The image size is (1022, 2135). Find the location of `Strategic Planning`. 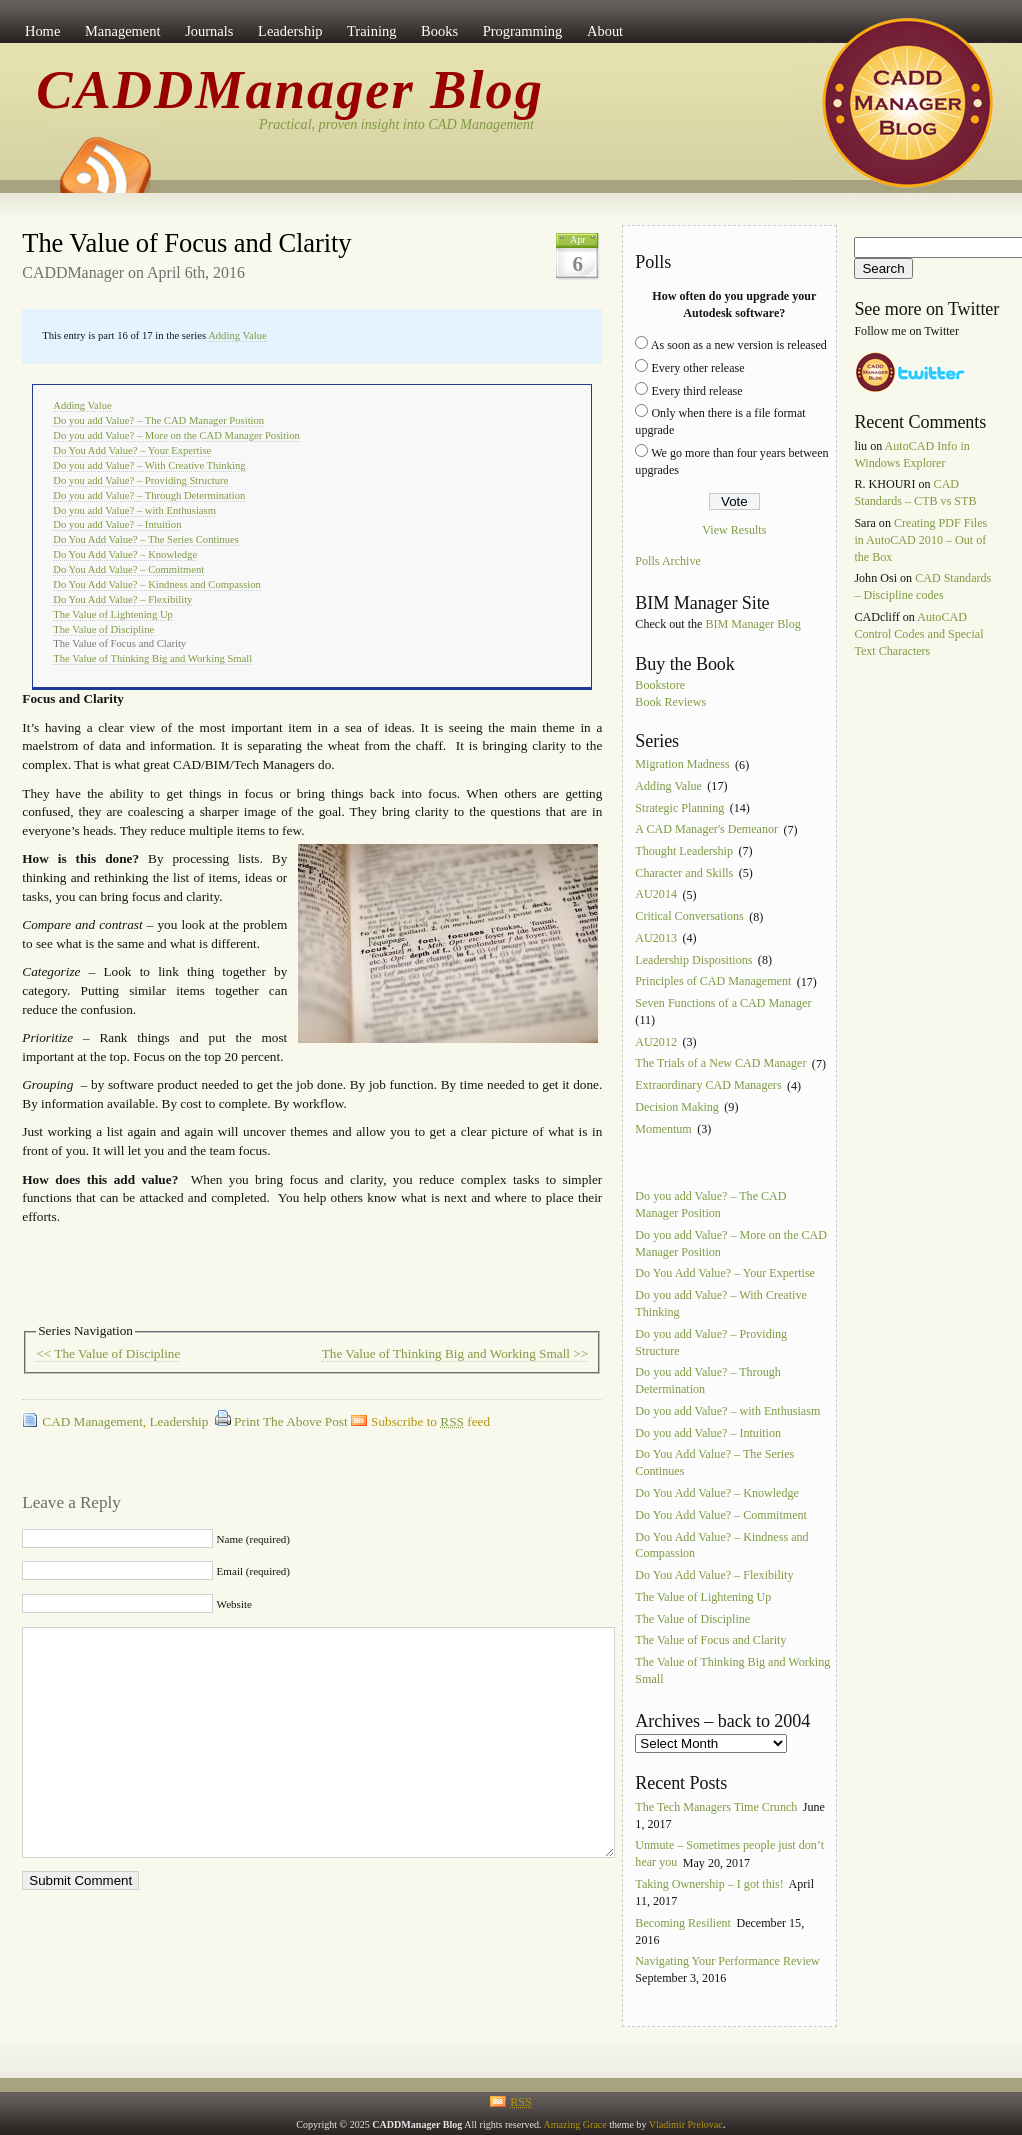

Strategic Planning is located at coordinates (679, 808).